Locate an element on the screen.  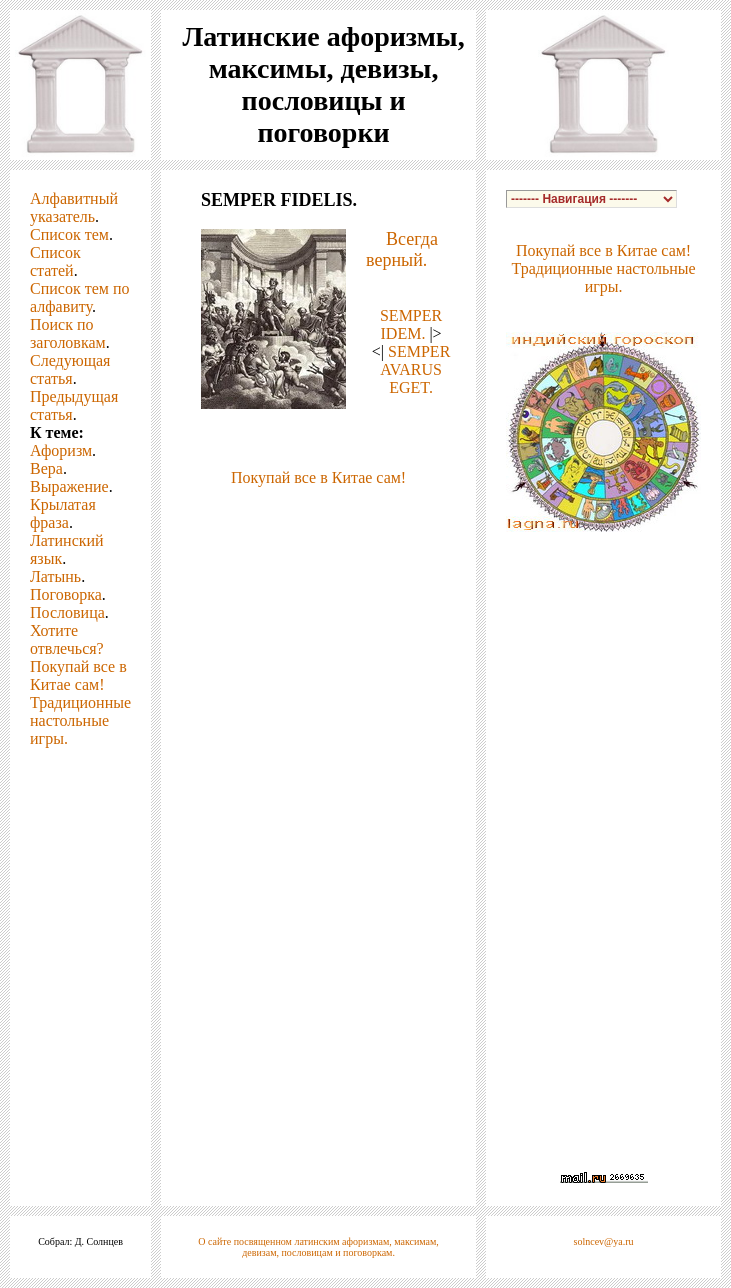
Крылатая фраза is located at coordinates (63, 513).